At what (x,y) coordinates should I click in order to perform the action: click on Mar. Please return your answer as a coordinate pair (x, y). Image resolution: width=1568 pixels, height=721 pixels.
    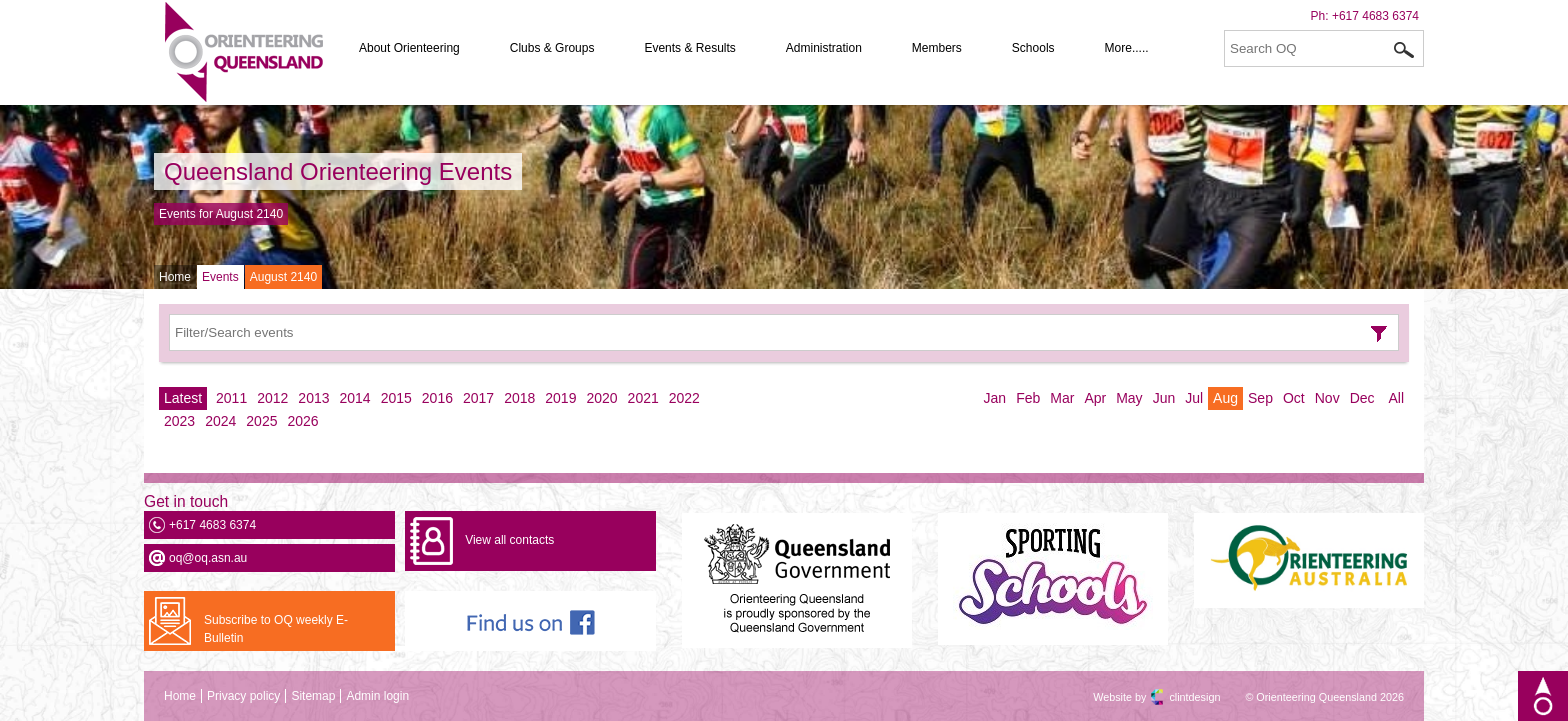
    Looking at the image, I should click on (1062, 398).